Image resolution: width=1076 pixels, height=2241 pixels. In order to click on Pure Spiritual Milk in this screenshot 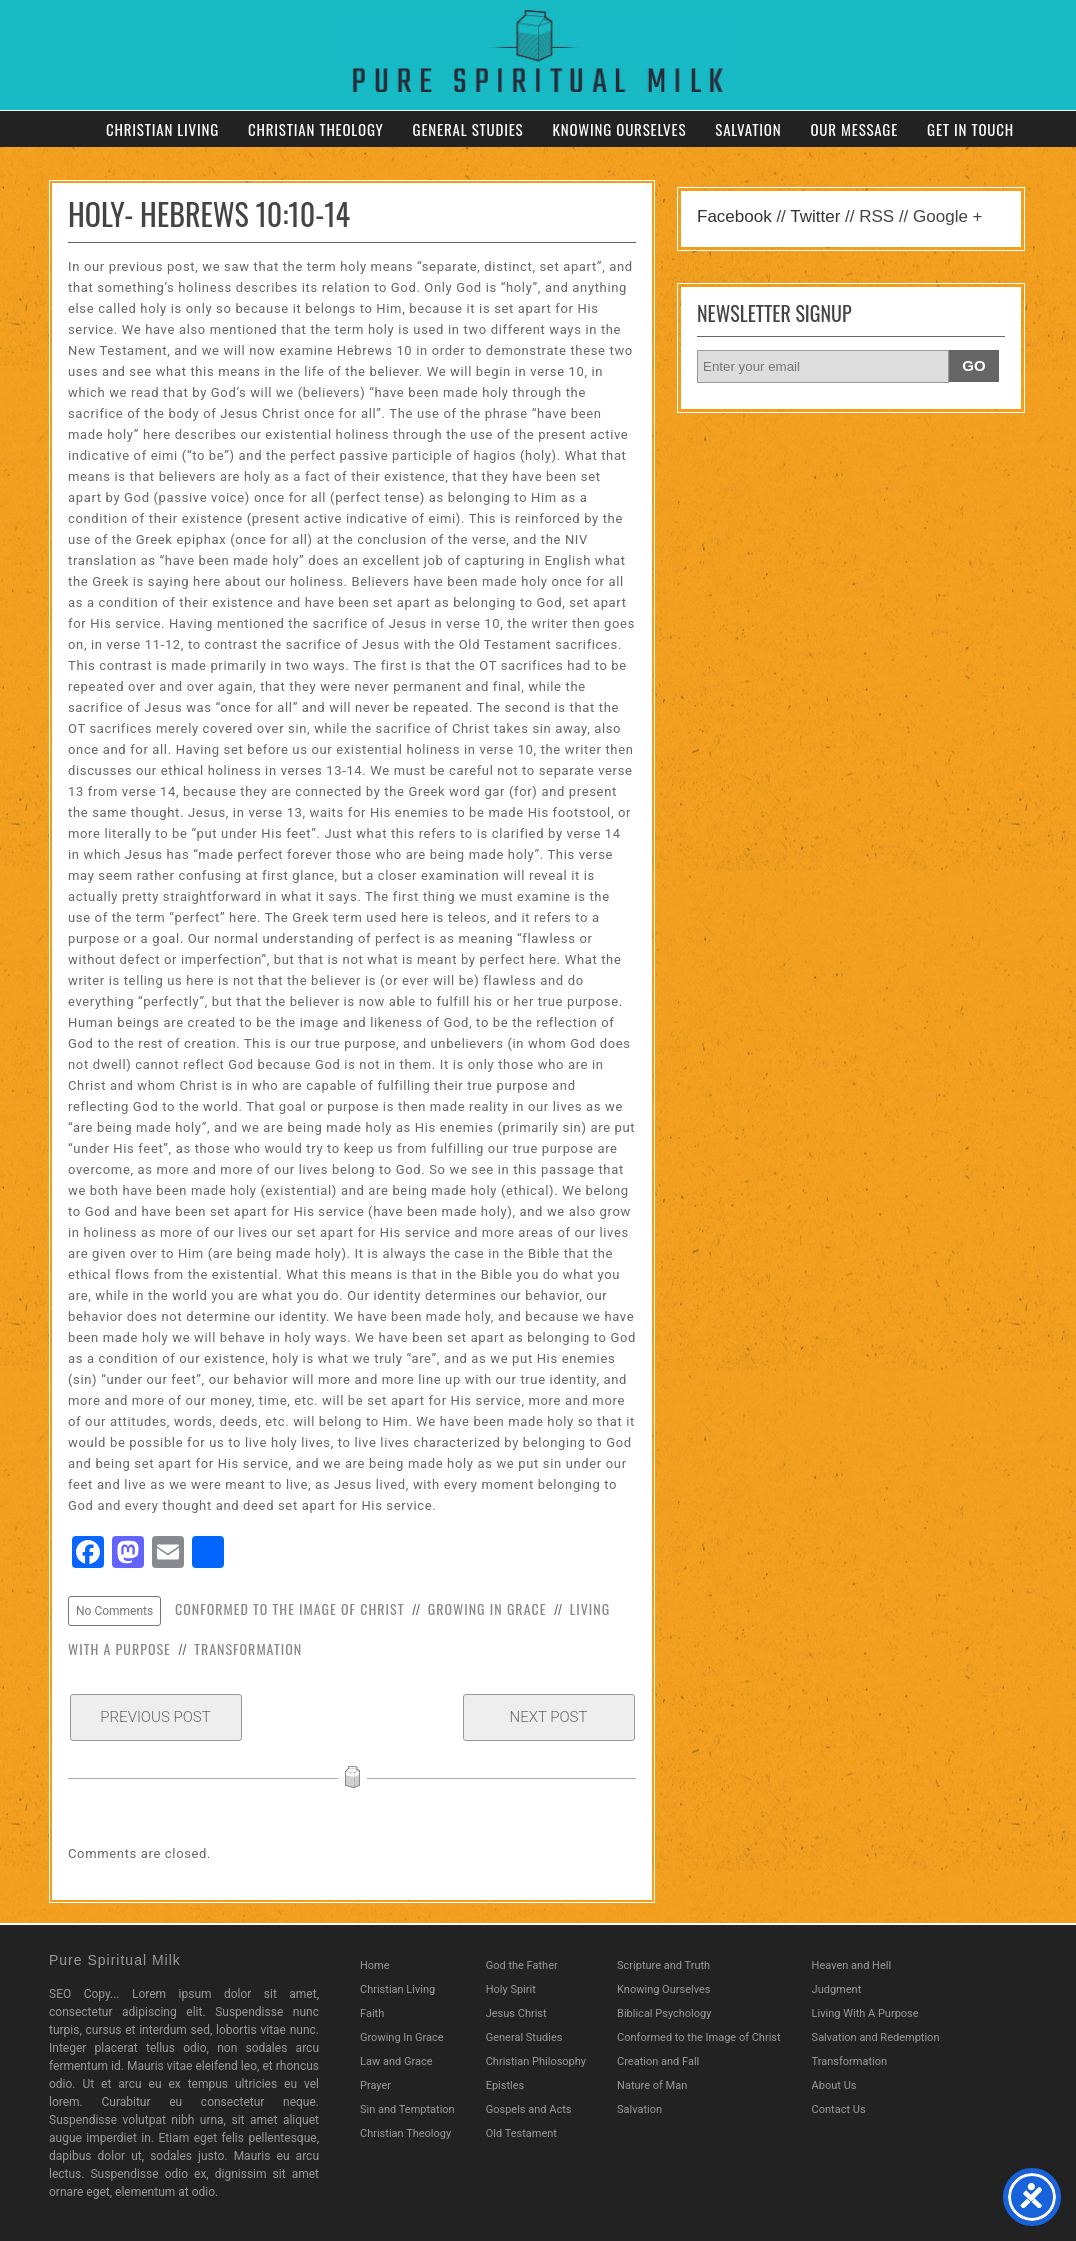, I will do `click(115, 1960)`.